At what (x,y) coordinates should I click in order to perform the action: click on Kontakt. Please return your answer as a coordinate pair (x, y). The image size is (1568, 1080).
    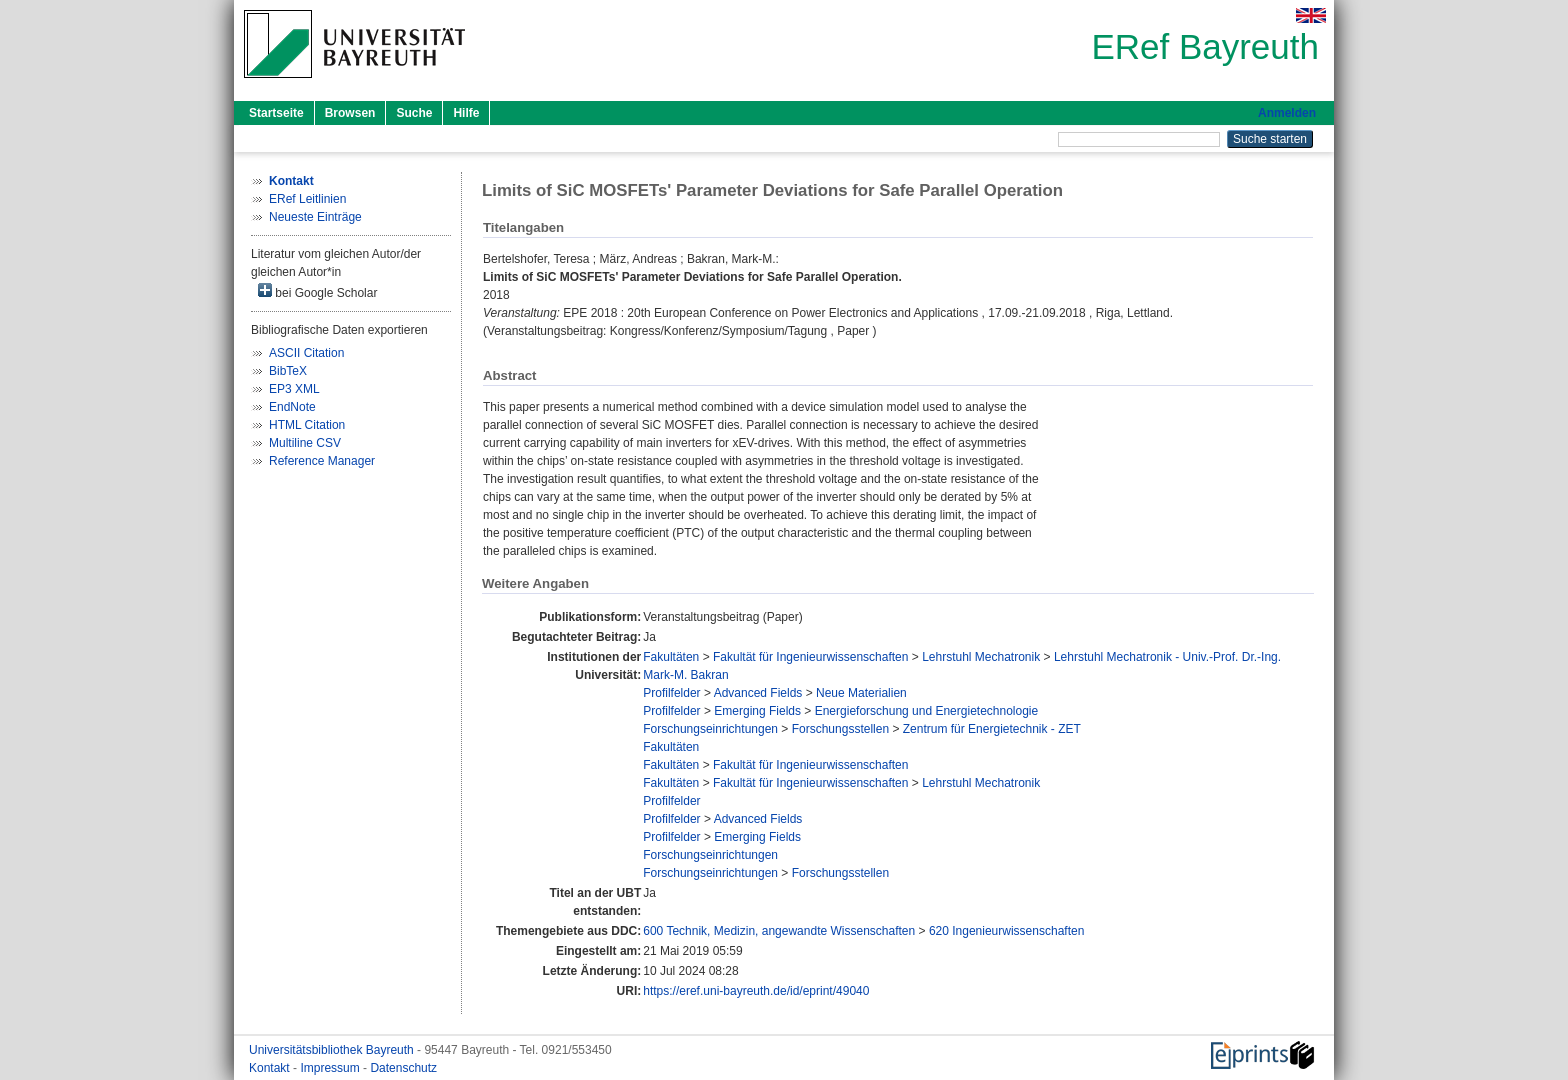
    Looking at the image, I should click on (271, 1068).